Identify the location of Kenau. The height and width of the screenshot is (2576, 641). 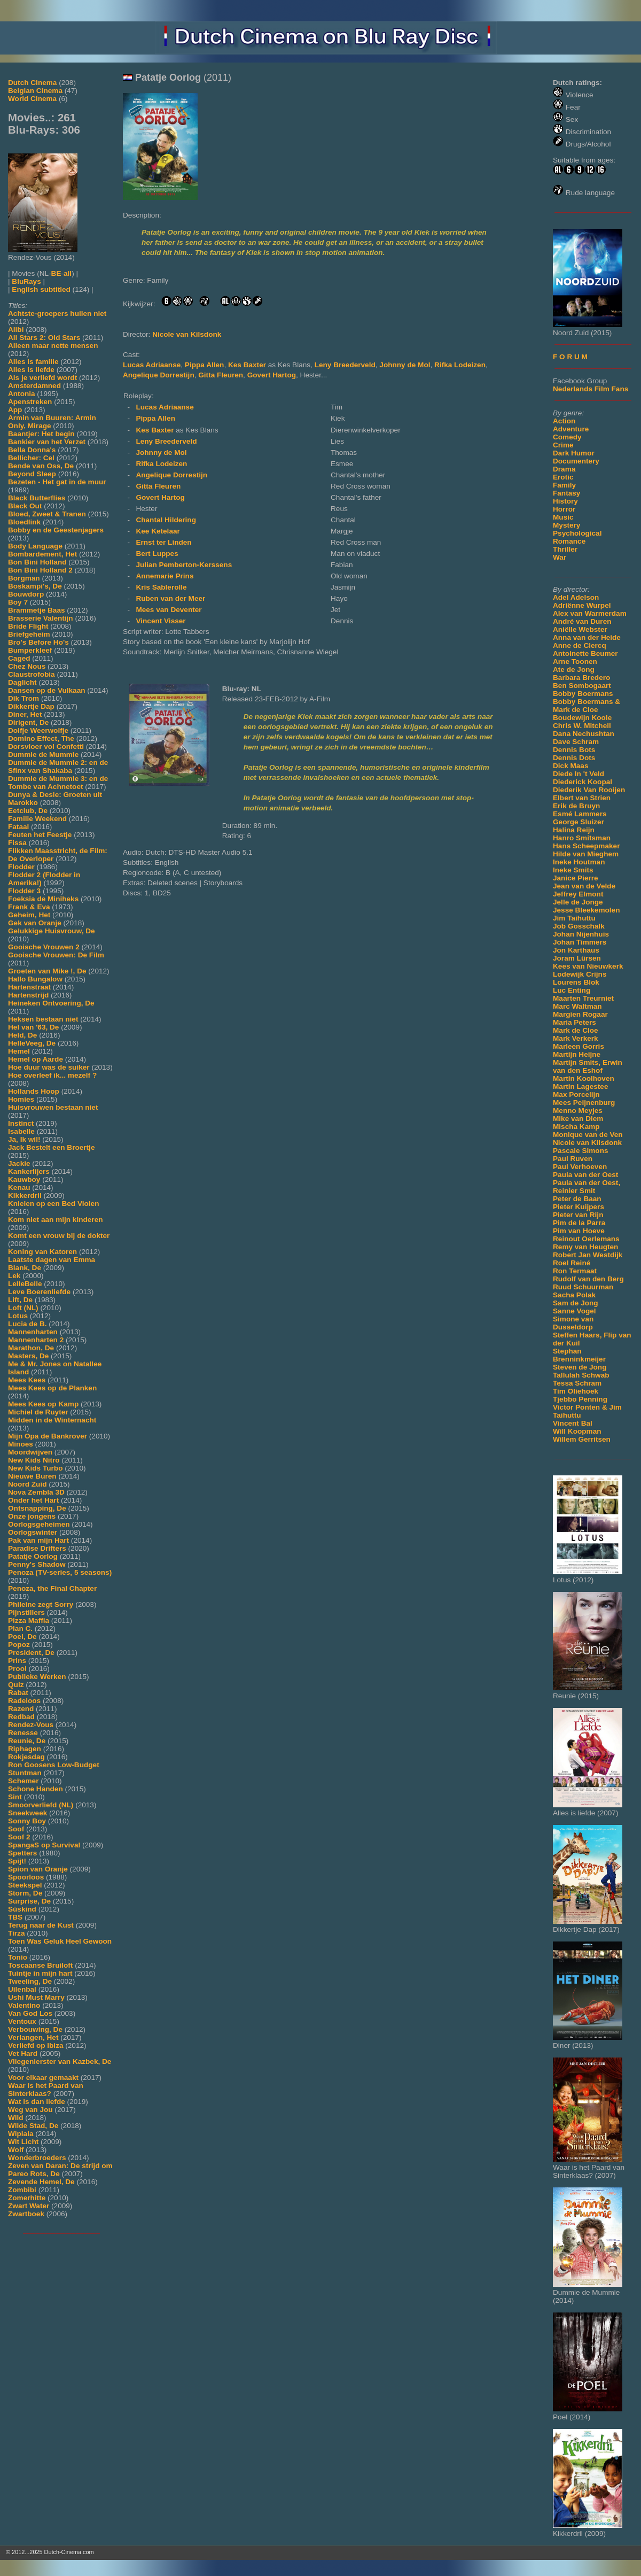
(19, 1187).